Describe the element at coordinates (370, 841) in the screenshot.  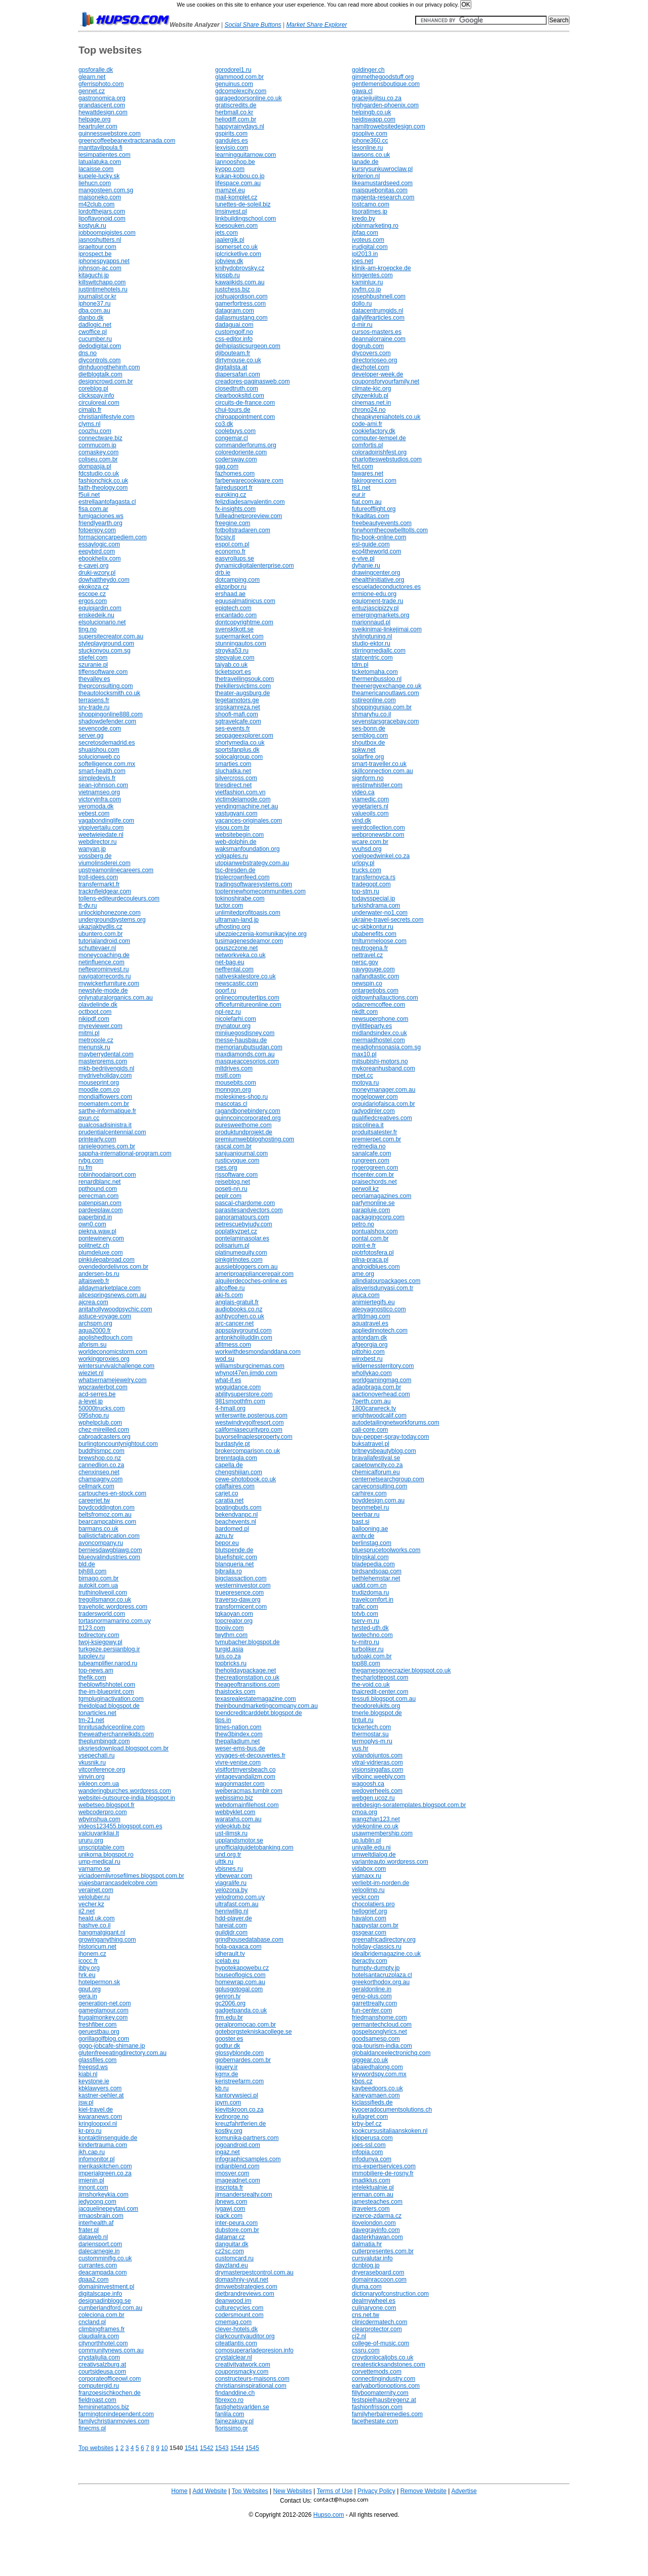
I see `wcare.com.br` at that location.